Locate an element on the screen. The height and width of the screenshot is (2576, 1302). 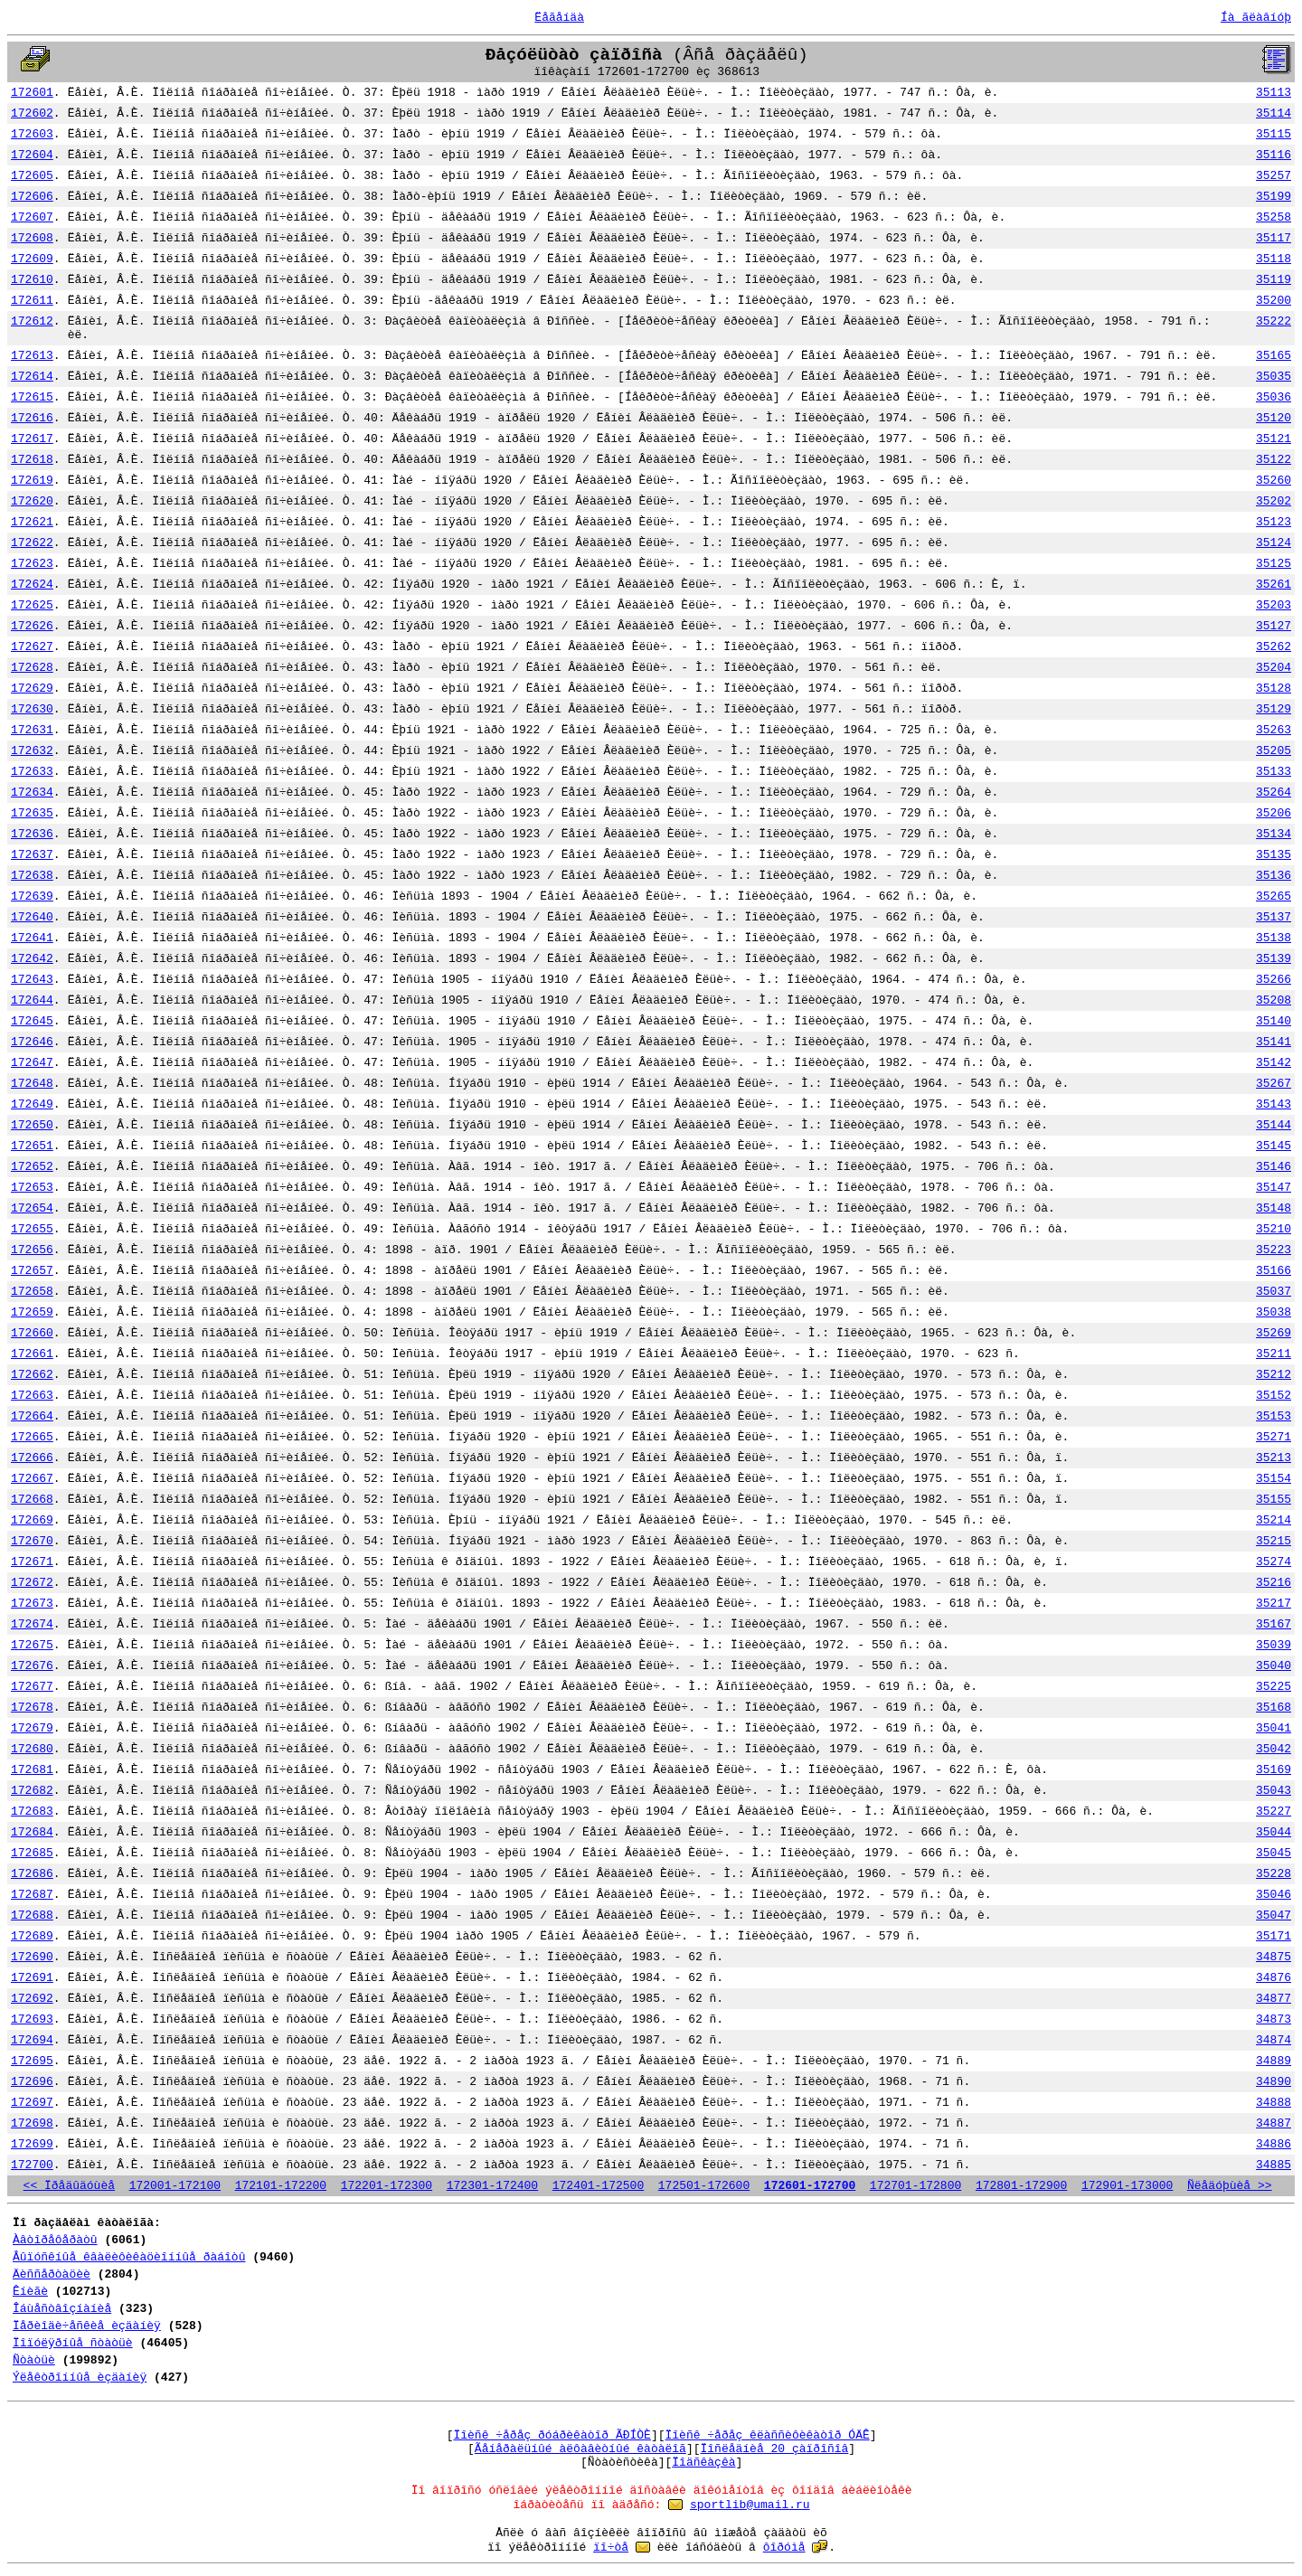
172666 is located at coordinates (32, 1458).